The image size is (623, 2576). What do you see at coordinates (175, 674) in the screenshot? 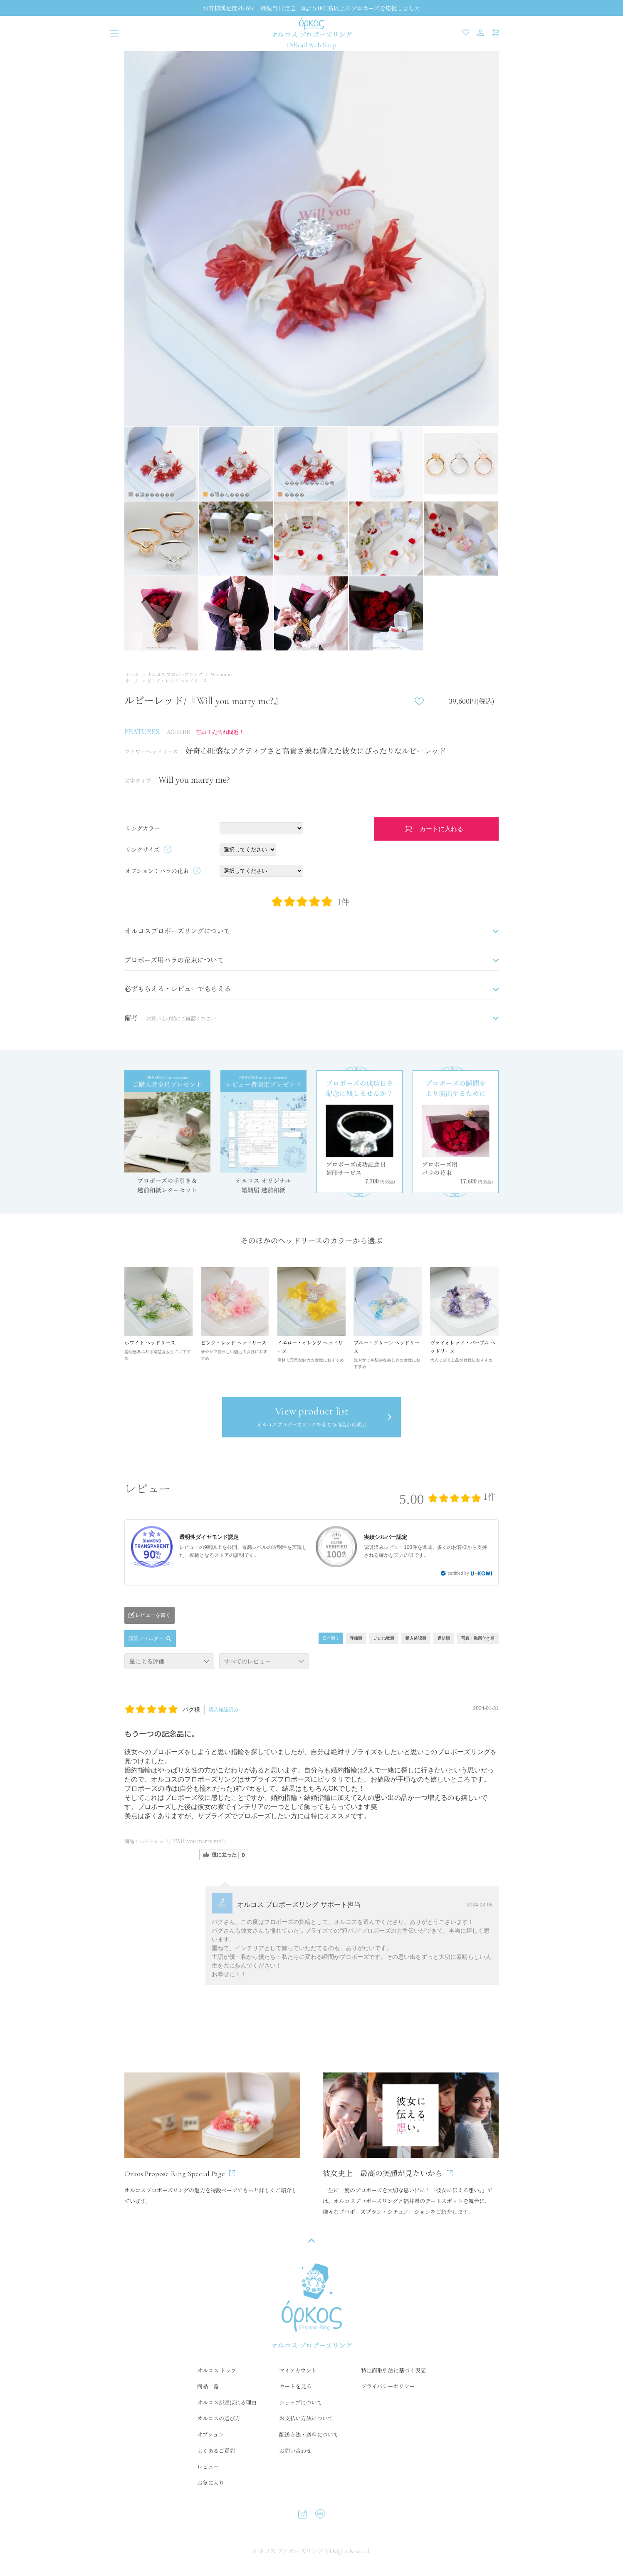
I see `オルコス プロポーズリング` at bounding box center [175, 674].